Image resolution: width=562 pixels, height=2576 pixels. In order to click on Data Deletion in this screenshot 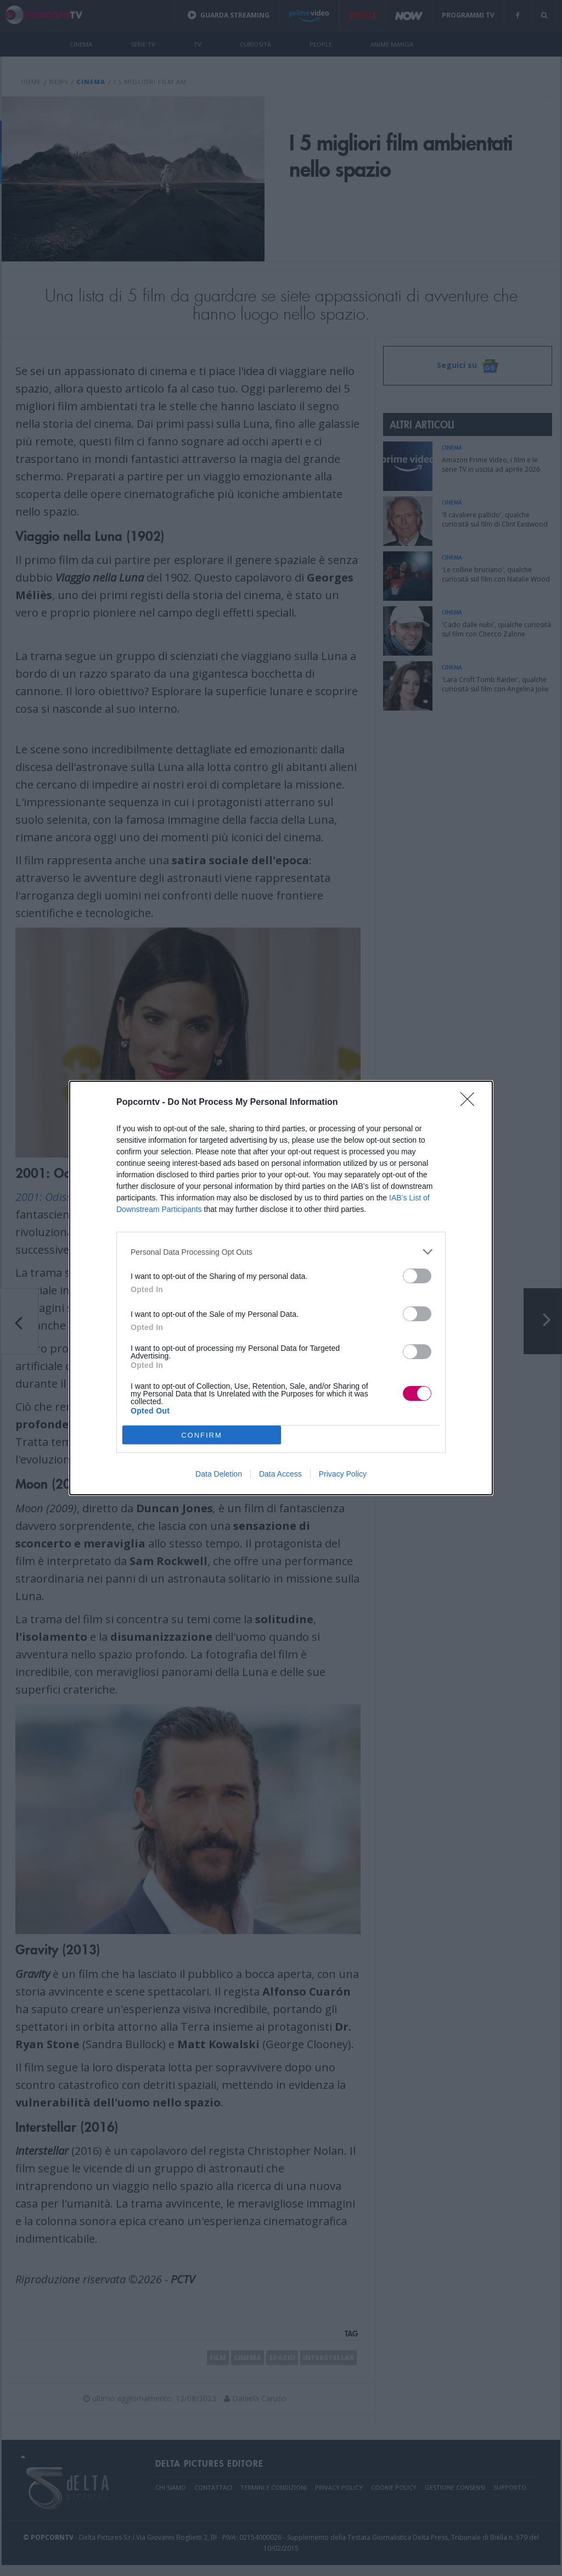, I will do `click(218, 1473)`.